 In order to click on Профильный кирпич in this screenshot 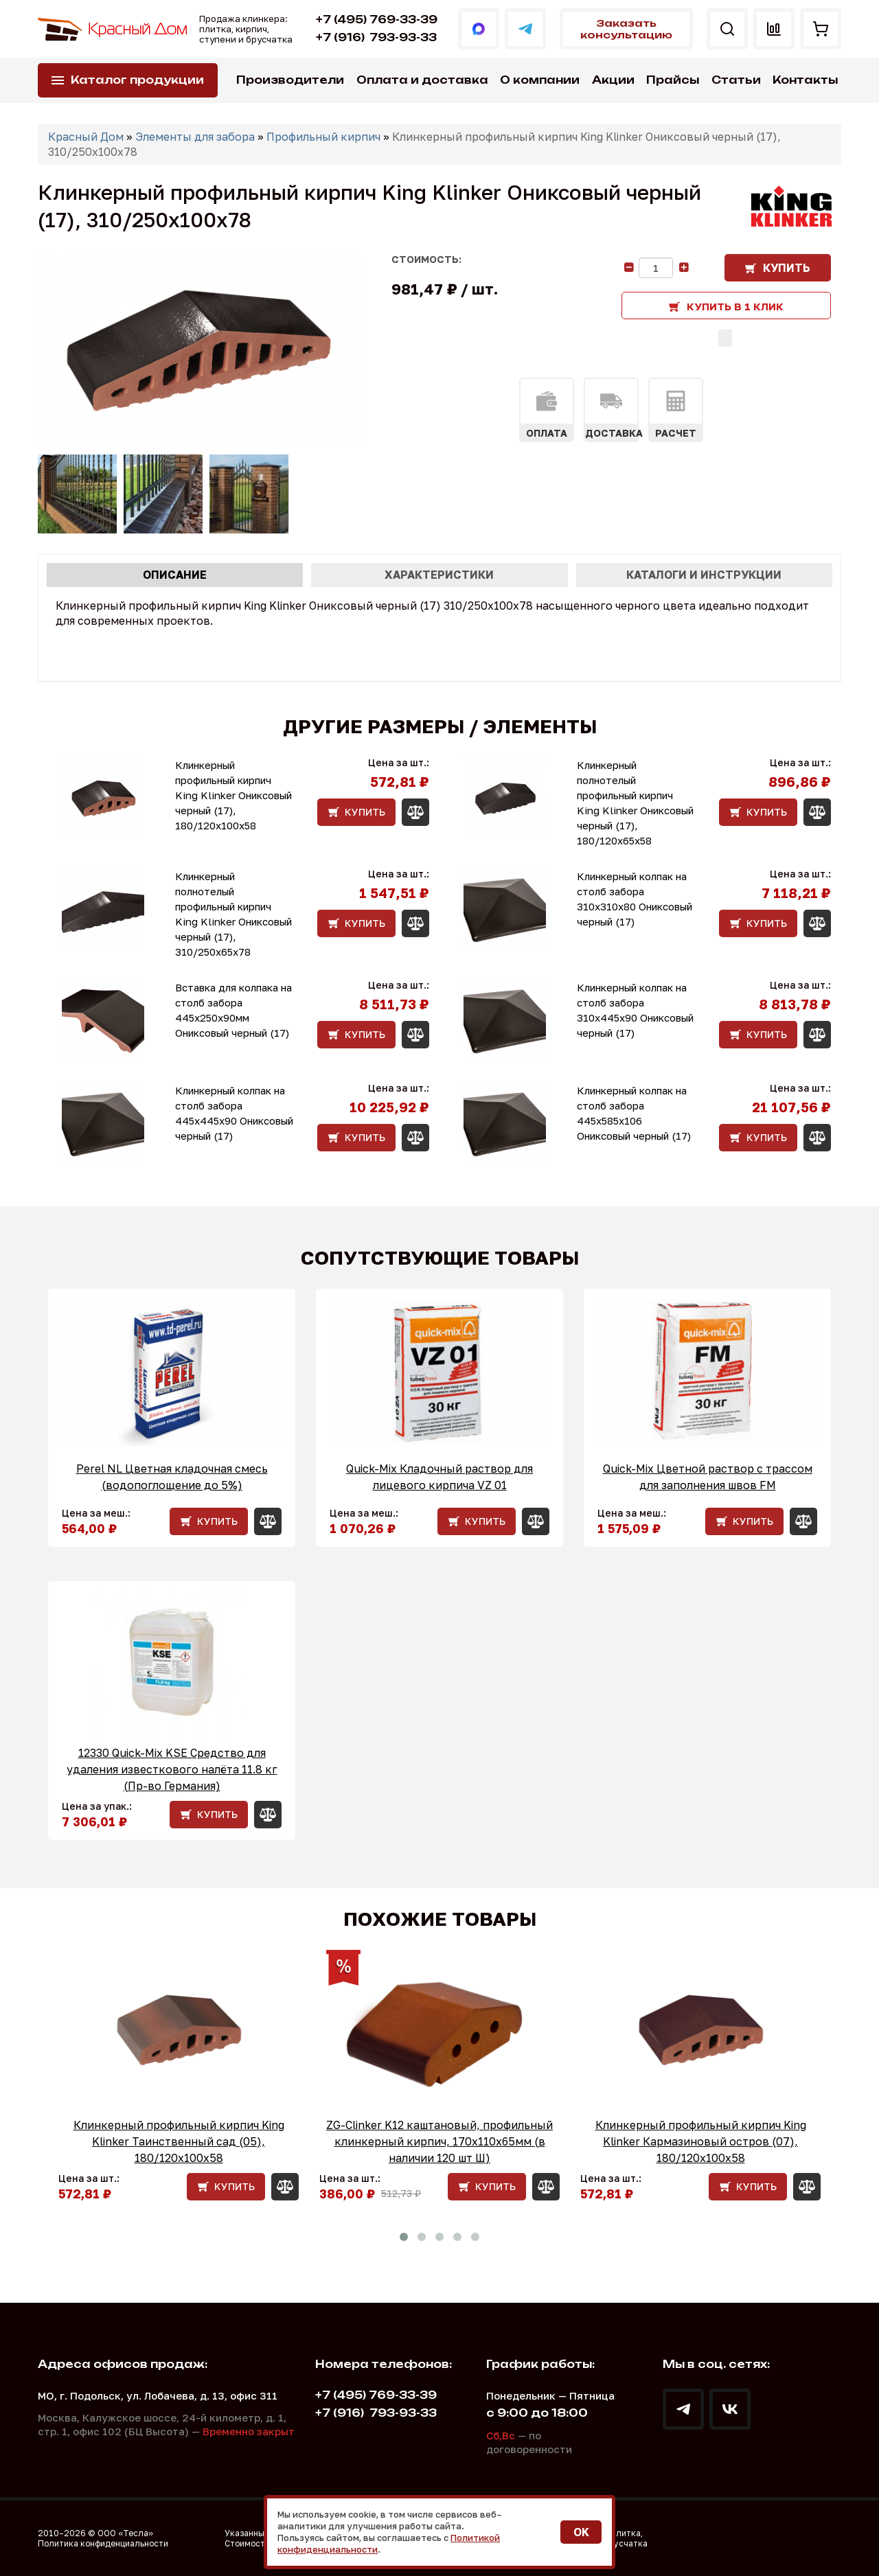, I will do `click(323, 136)`.